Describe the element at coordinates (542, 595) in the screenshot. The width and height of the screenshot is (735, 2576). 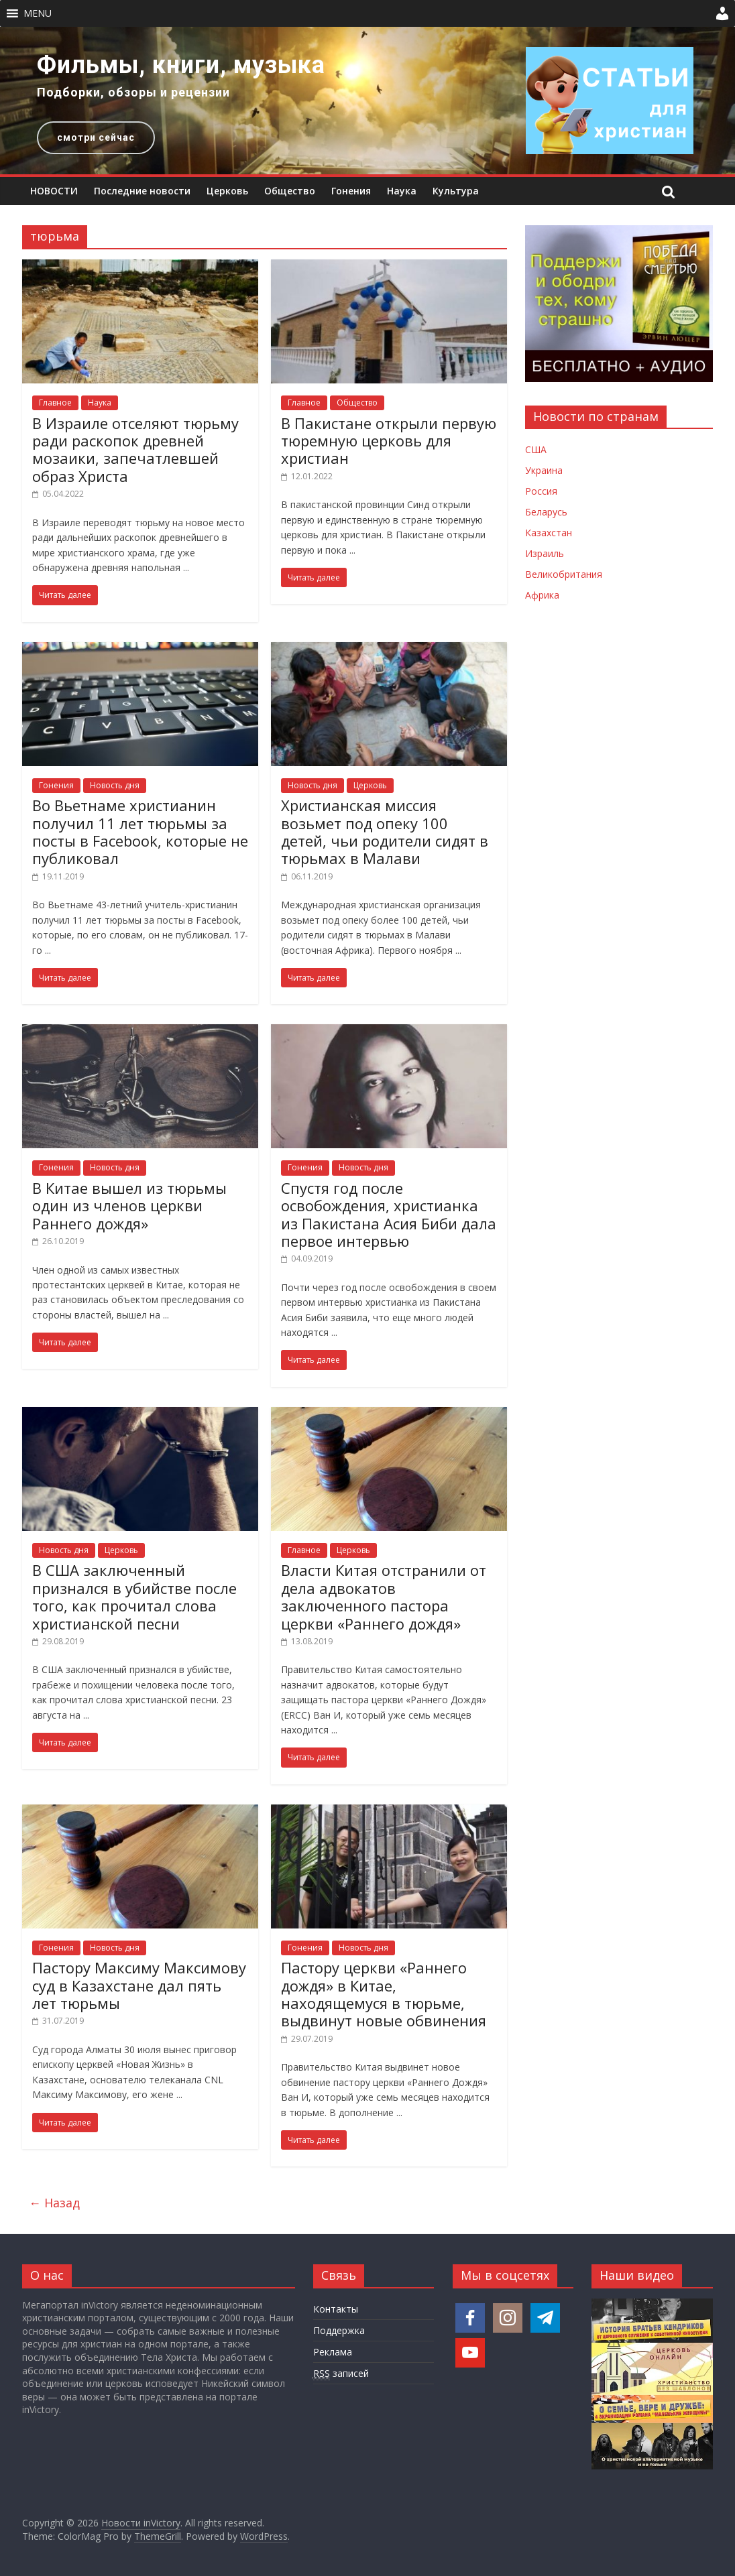
I see `Африка [Новости Африки]` at that location.